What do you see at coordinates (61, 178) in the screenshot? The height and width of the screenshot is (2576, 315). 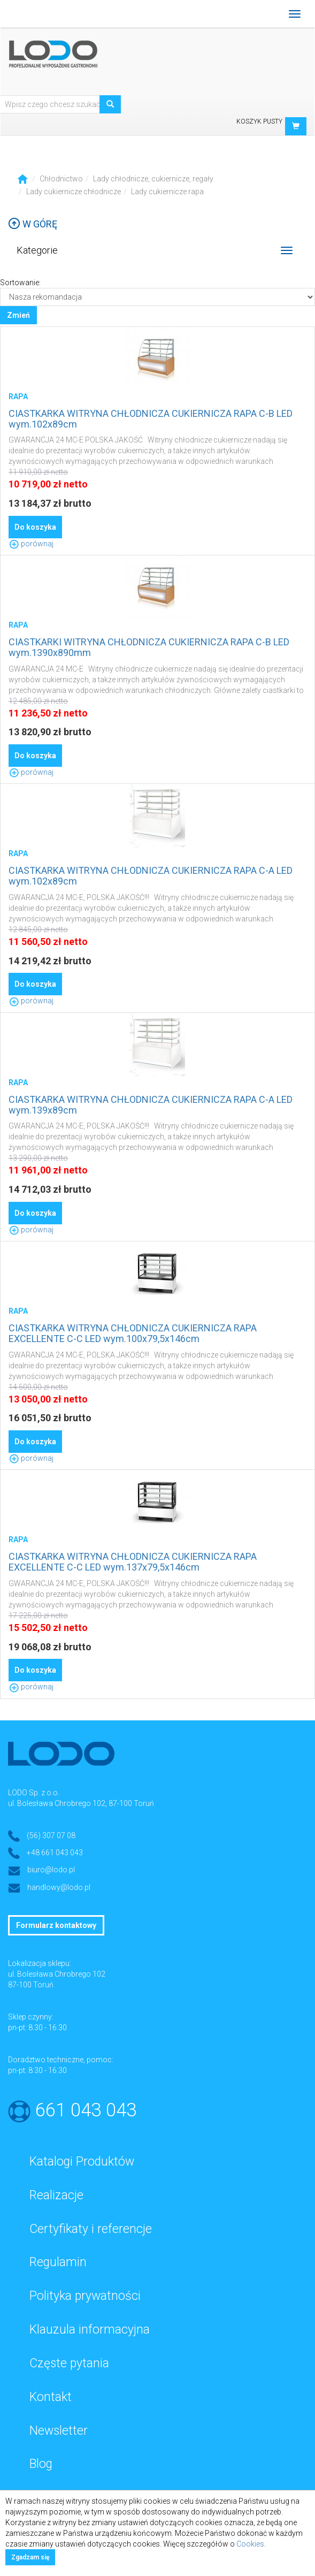 I see `Chłodnictwo` at bounding box center [61, 178].